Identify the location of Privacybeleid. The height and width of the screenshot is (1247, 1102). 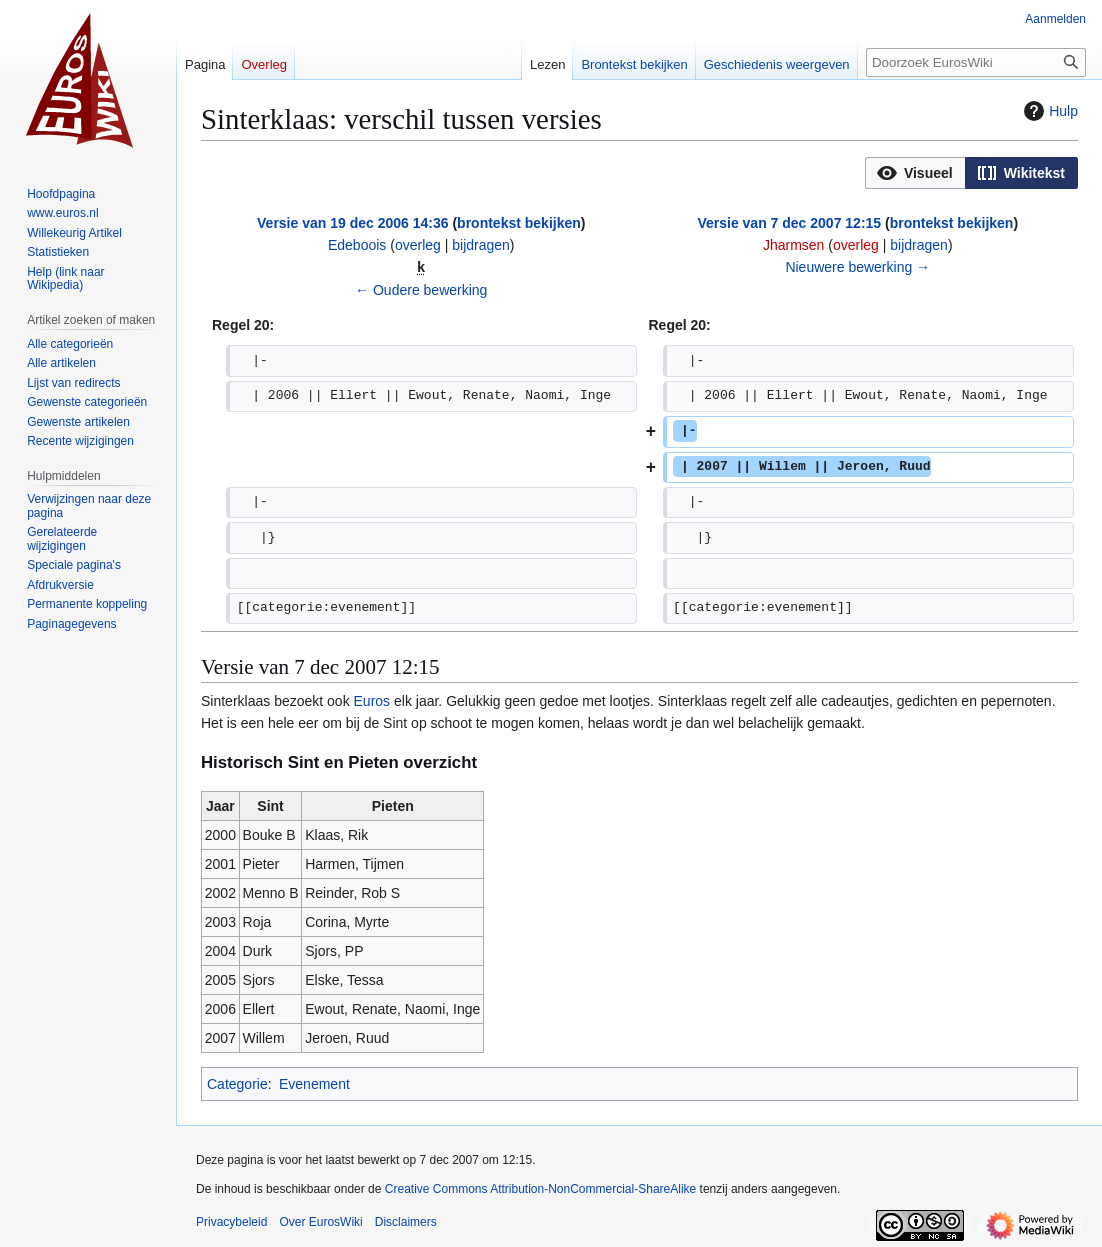
(231, 1222).